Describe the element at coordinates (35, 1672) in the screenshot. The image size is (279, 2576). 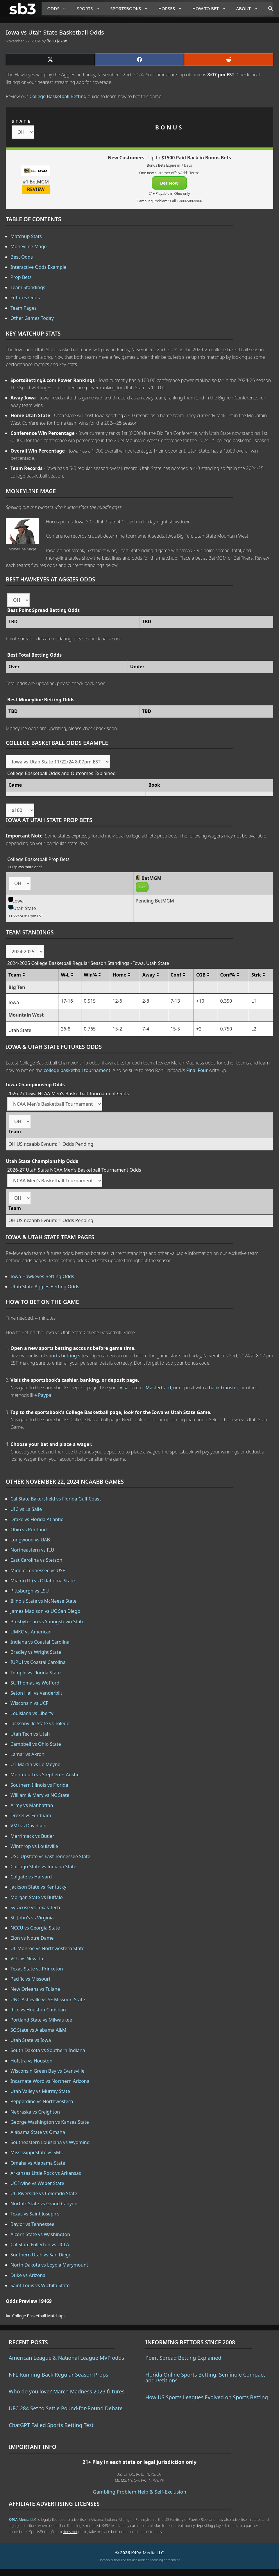
I see `Temple vs Florida State` at that location.